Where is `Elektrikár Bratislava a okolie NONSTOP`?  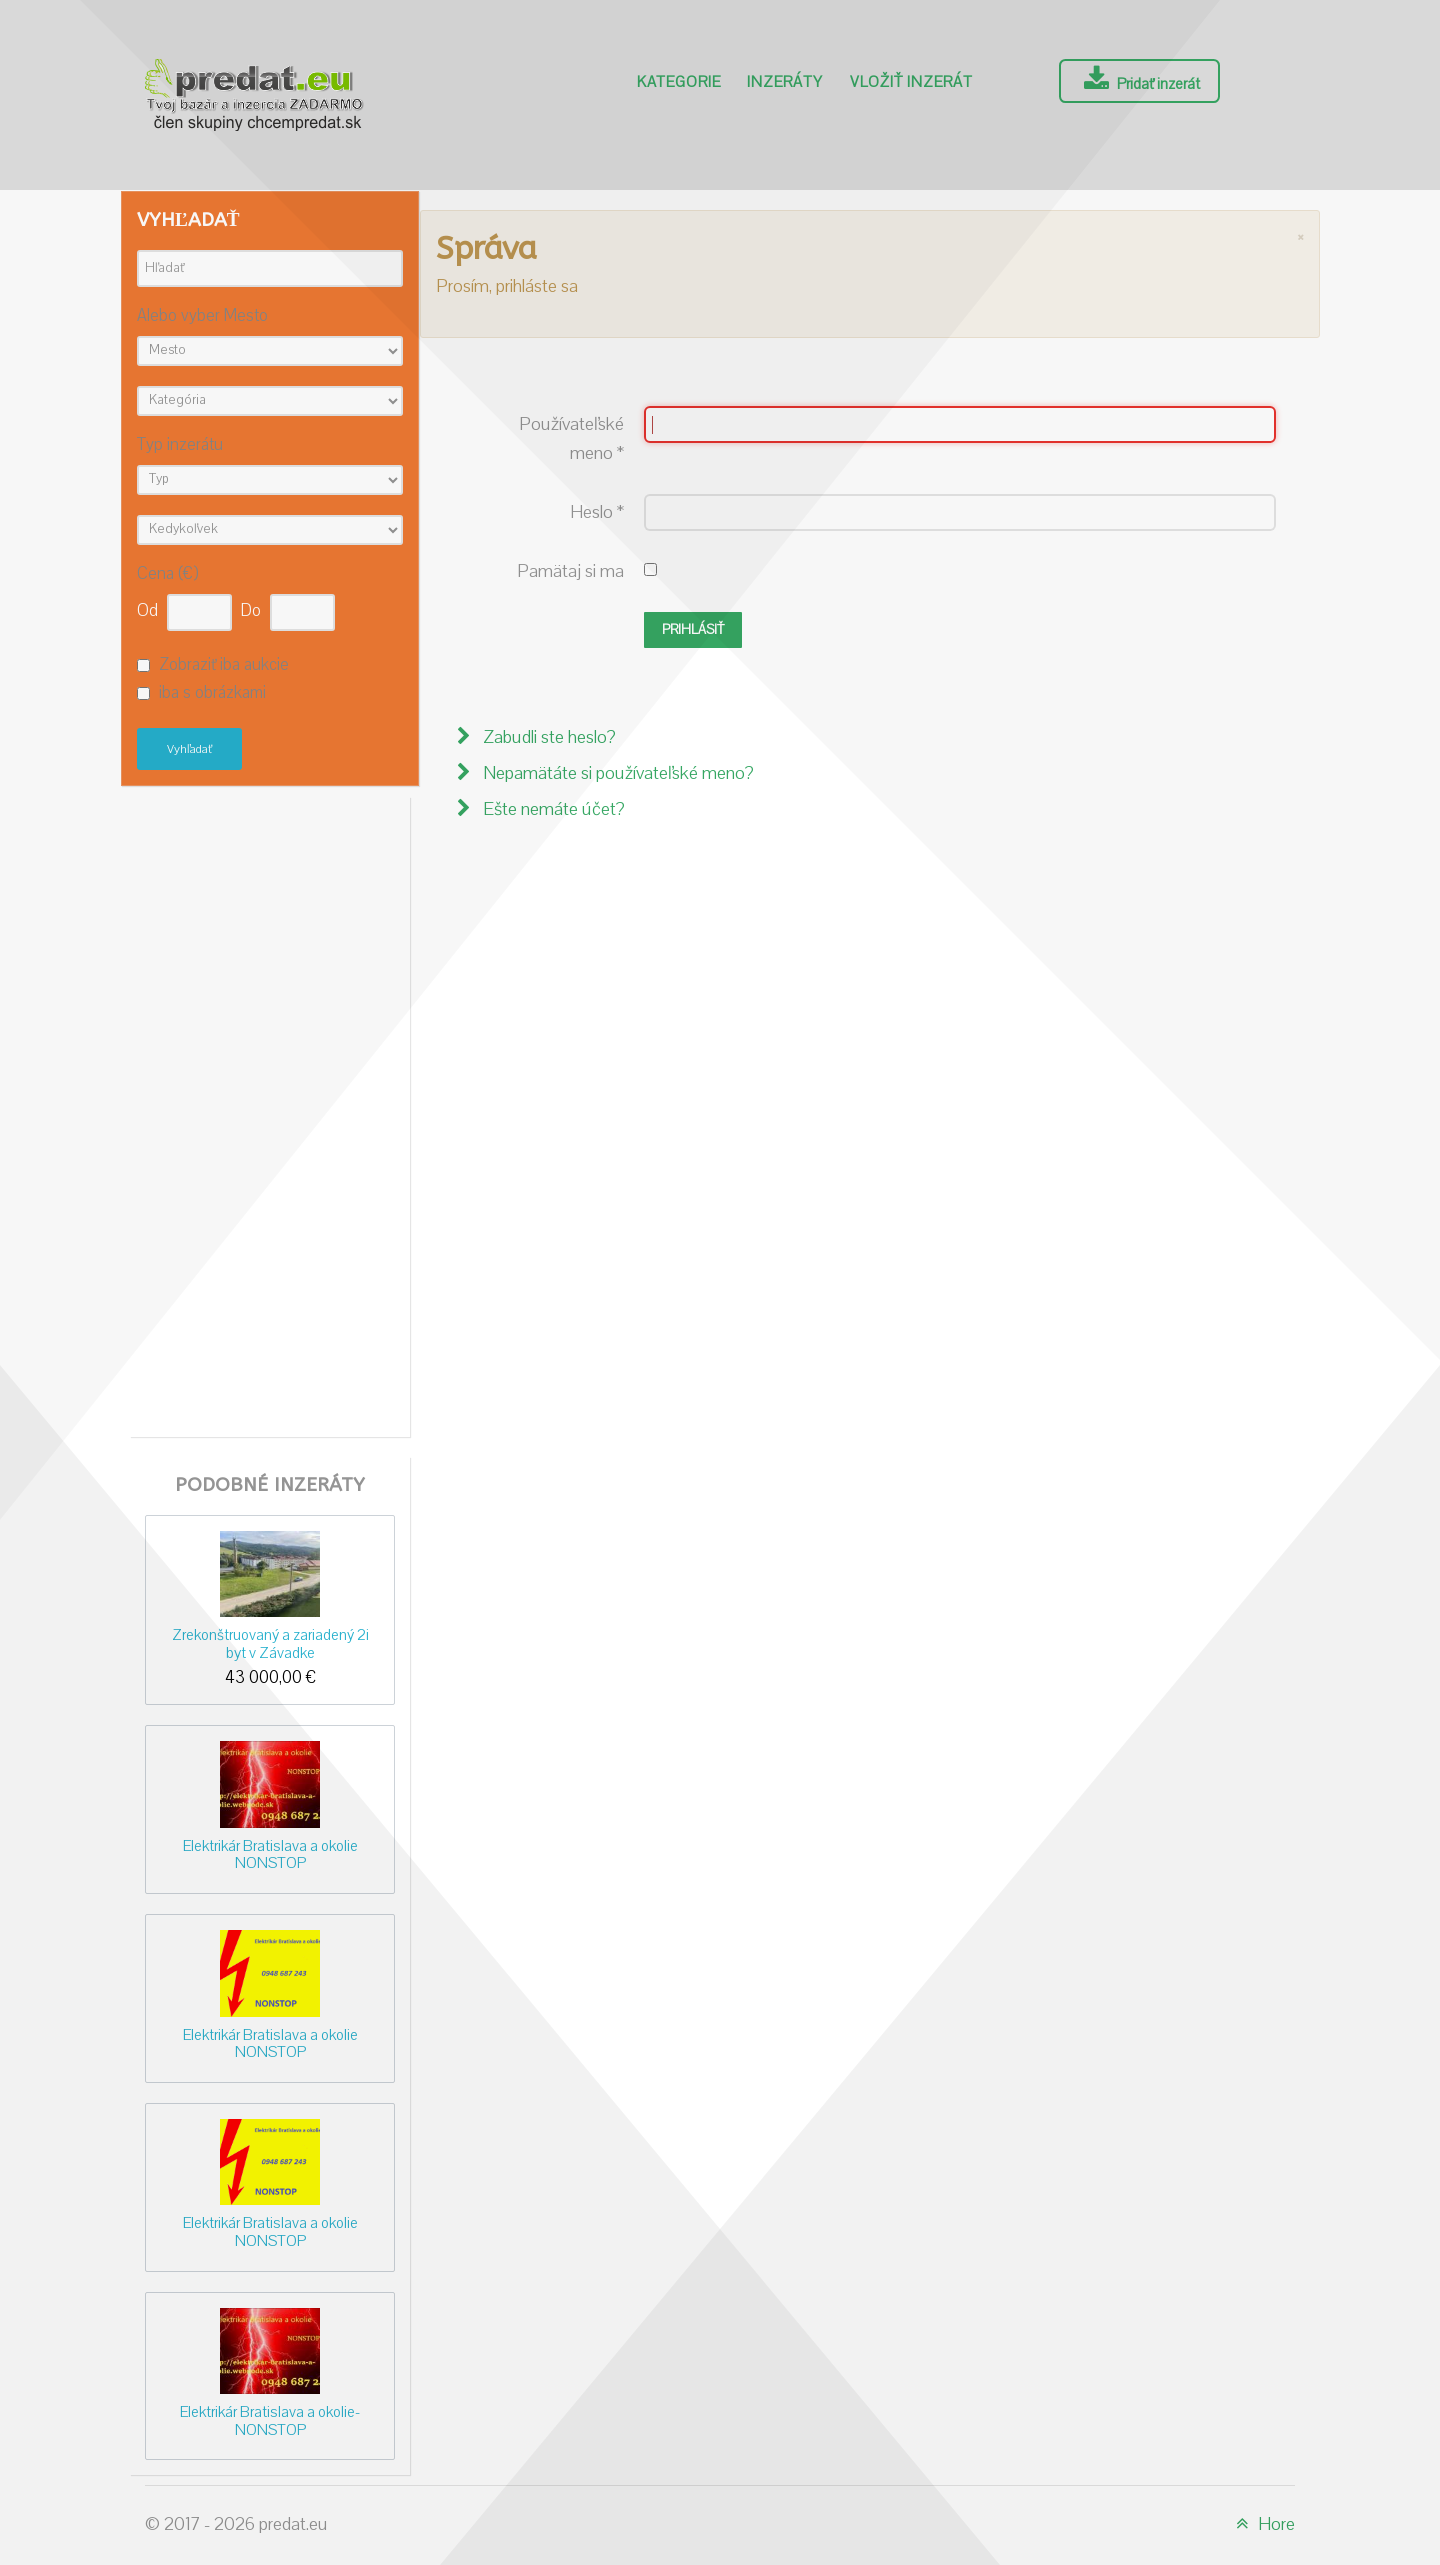 Elektrikár Bratislava a okolie NONSTOP is located at coordinates (270, 1854).